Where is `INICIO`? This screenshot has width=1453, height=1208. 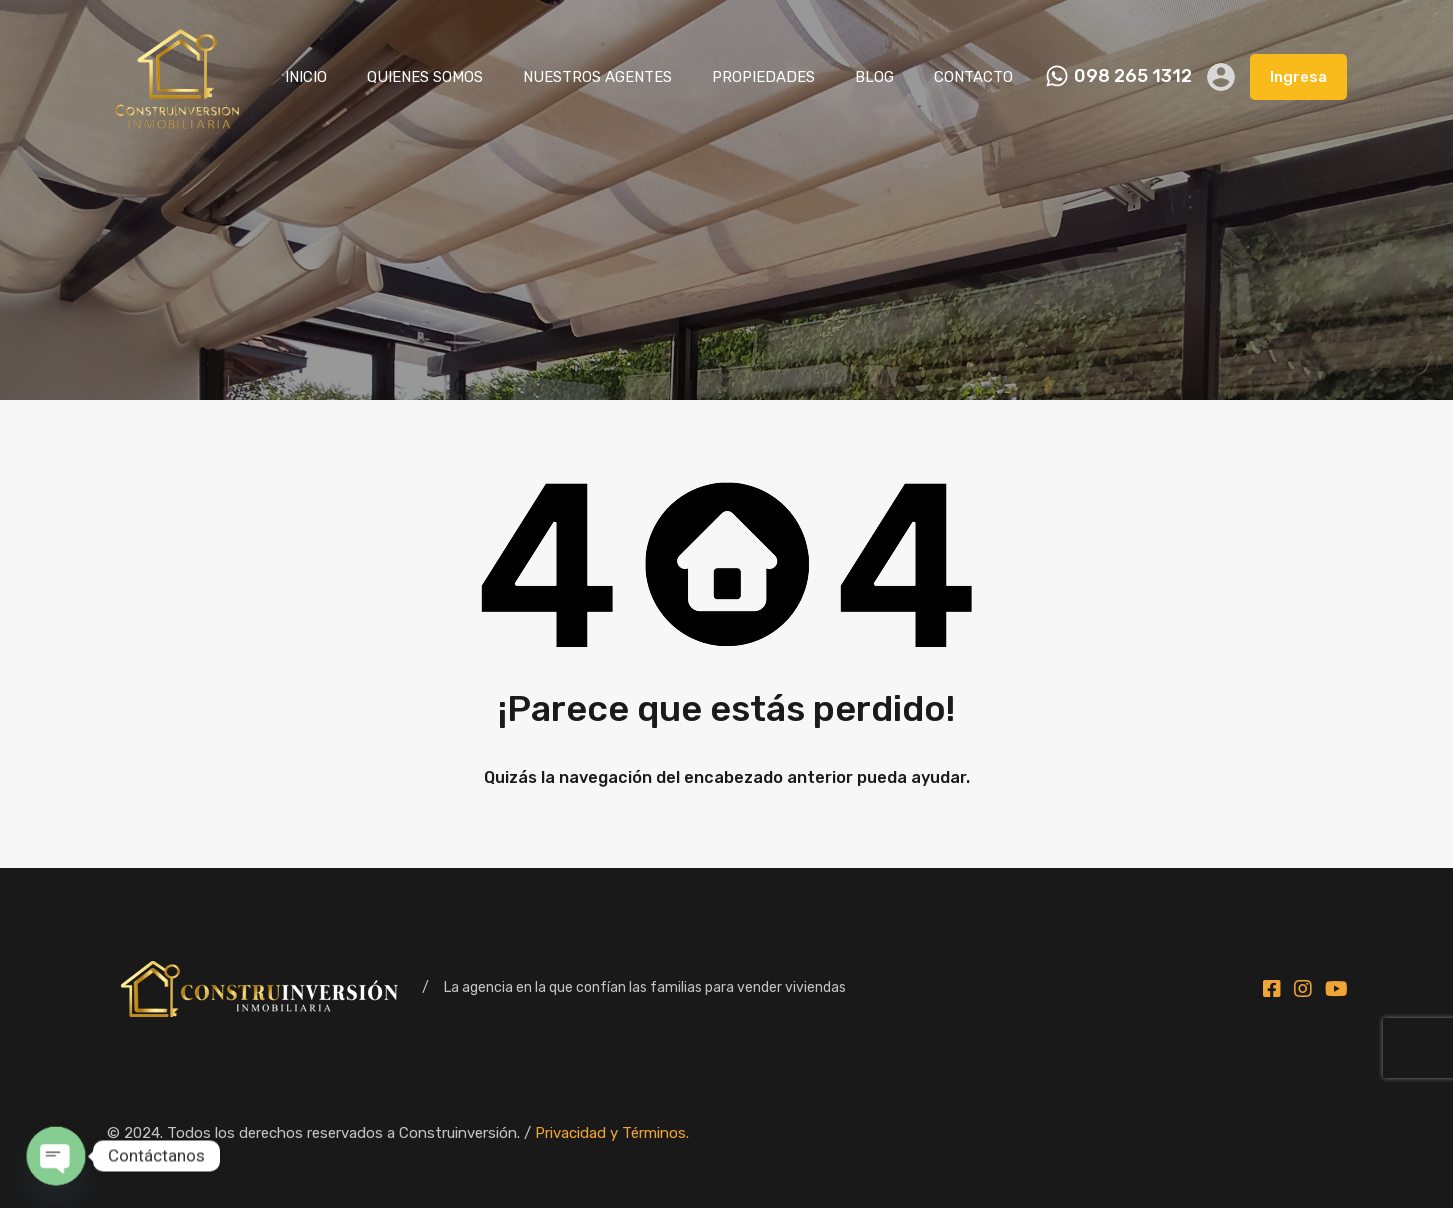 INICIO is located at coordinates (306, 77).